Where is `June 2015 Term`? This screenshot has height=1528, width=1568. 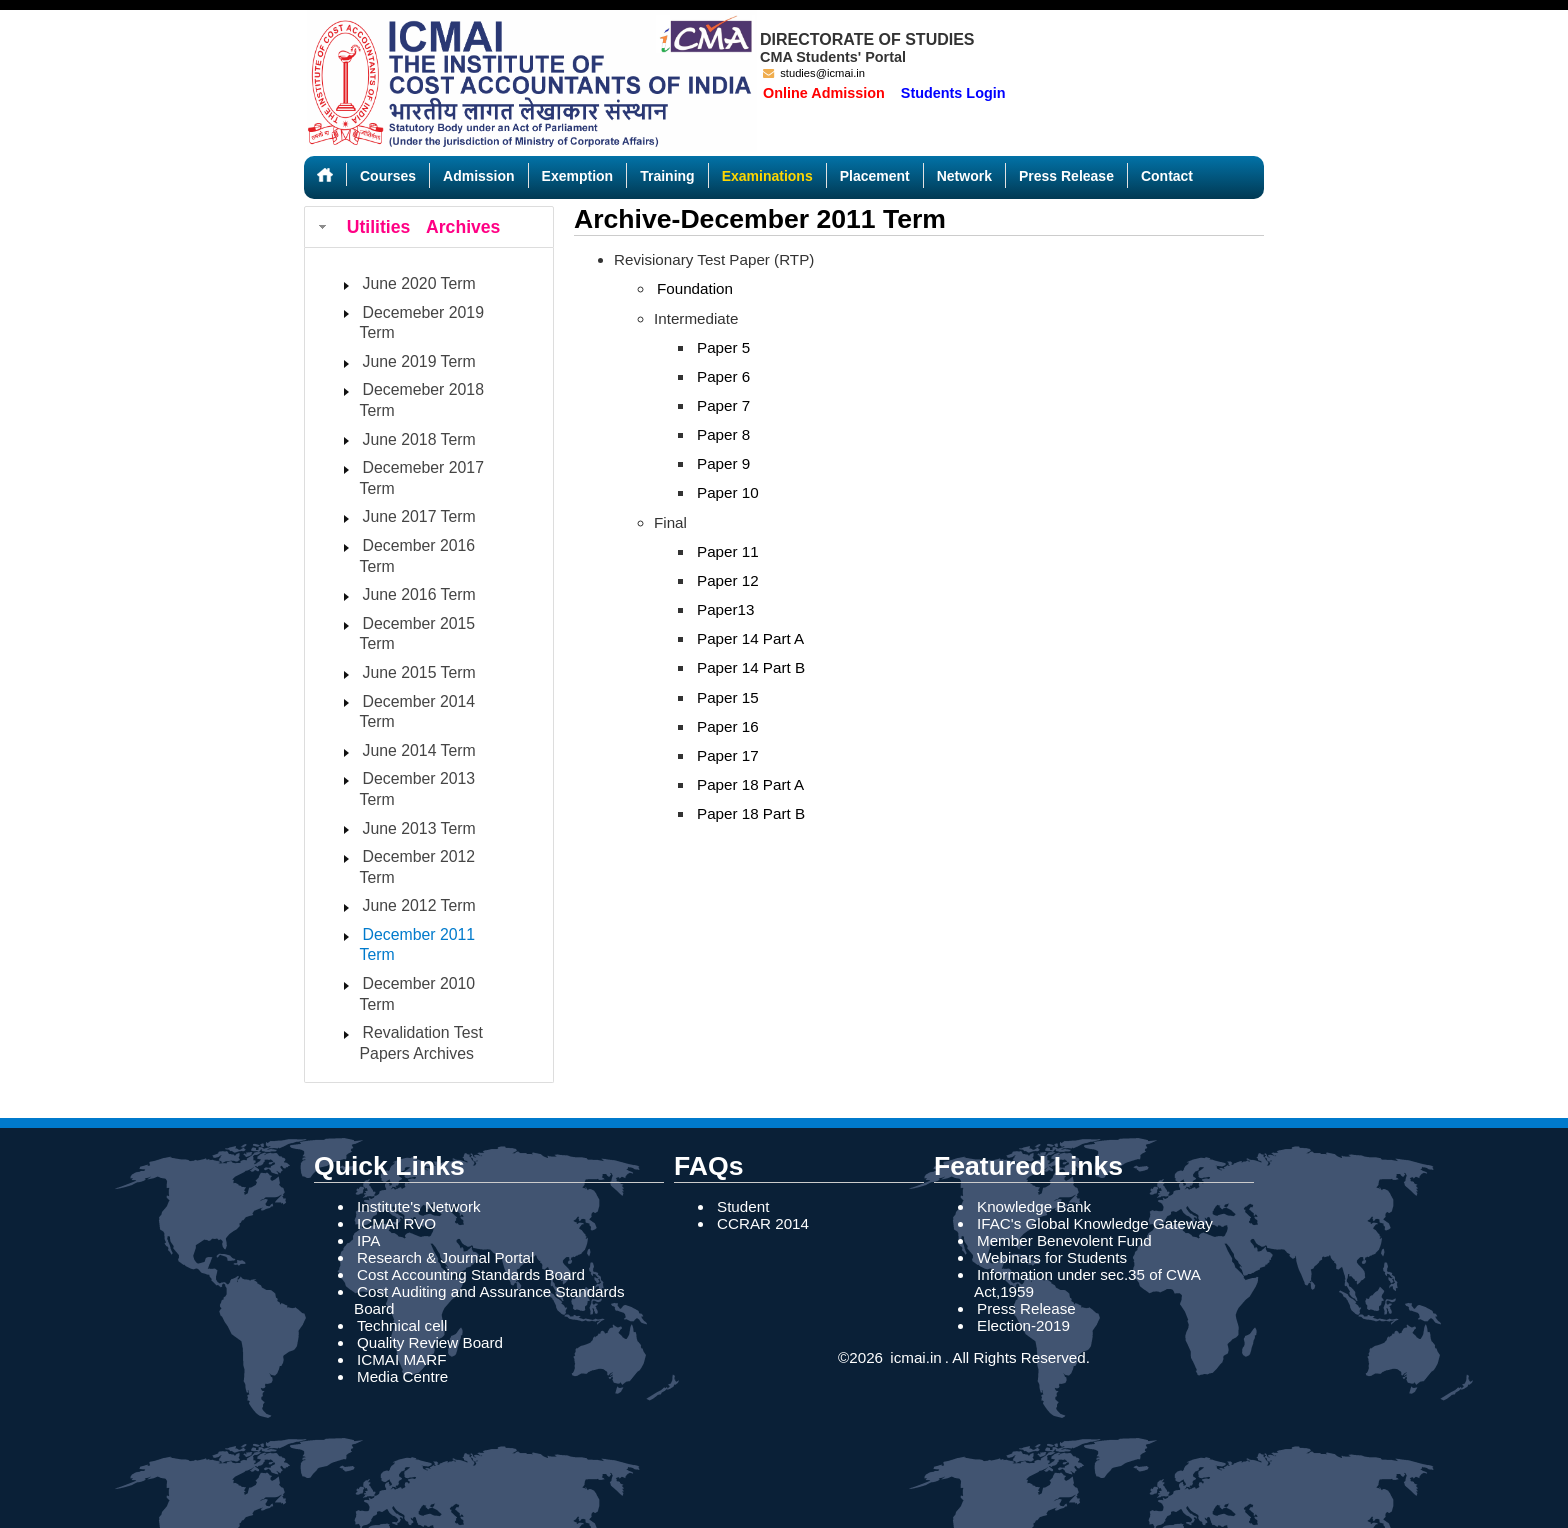 June 2015 Term is located at coordinates (419, 672).